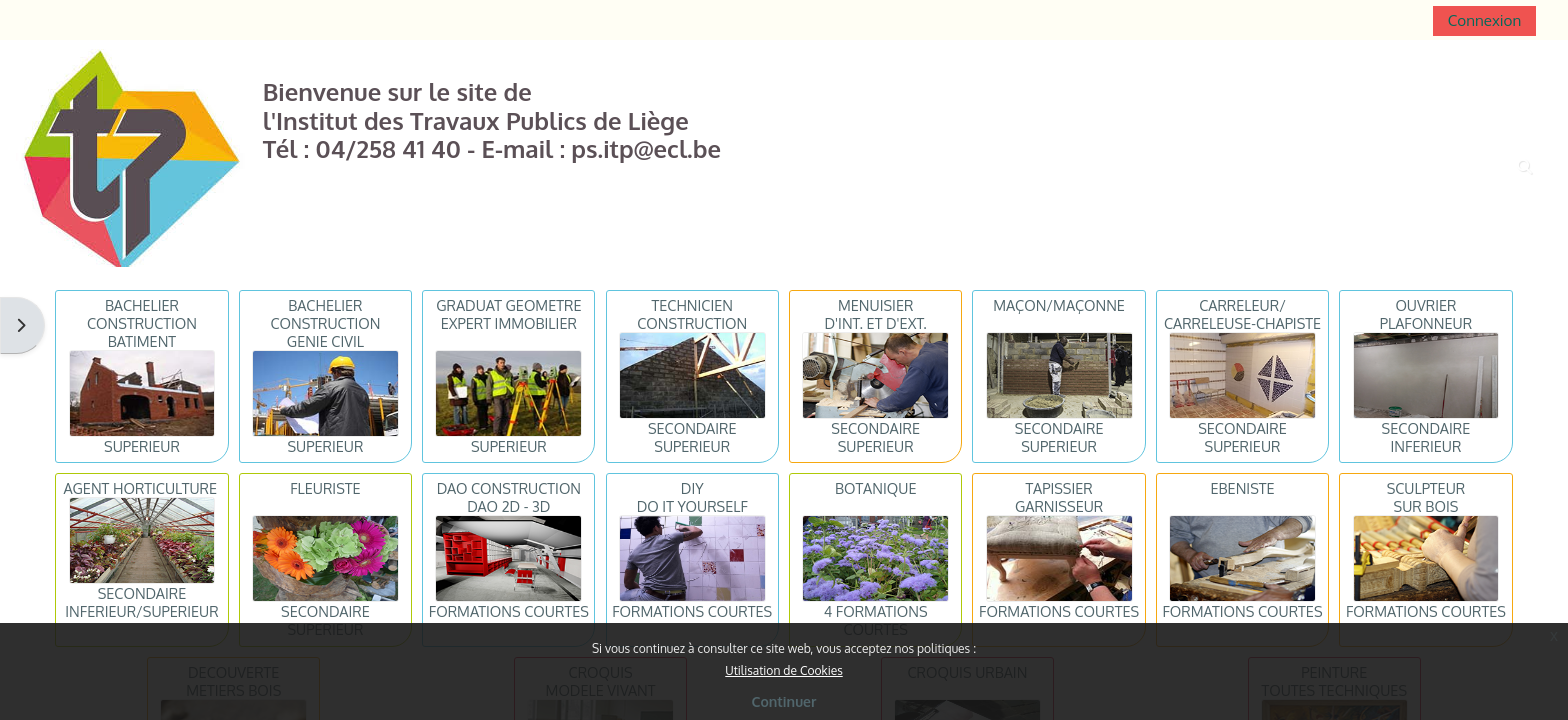 This screenshot has width=1568, height=720. Describe the element at coordinates (1426, 437) in the screenshot. I see `SECONDAIRE INFERIEUR` at that location.